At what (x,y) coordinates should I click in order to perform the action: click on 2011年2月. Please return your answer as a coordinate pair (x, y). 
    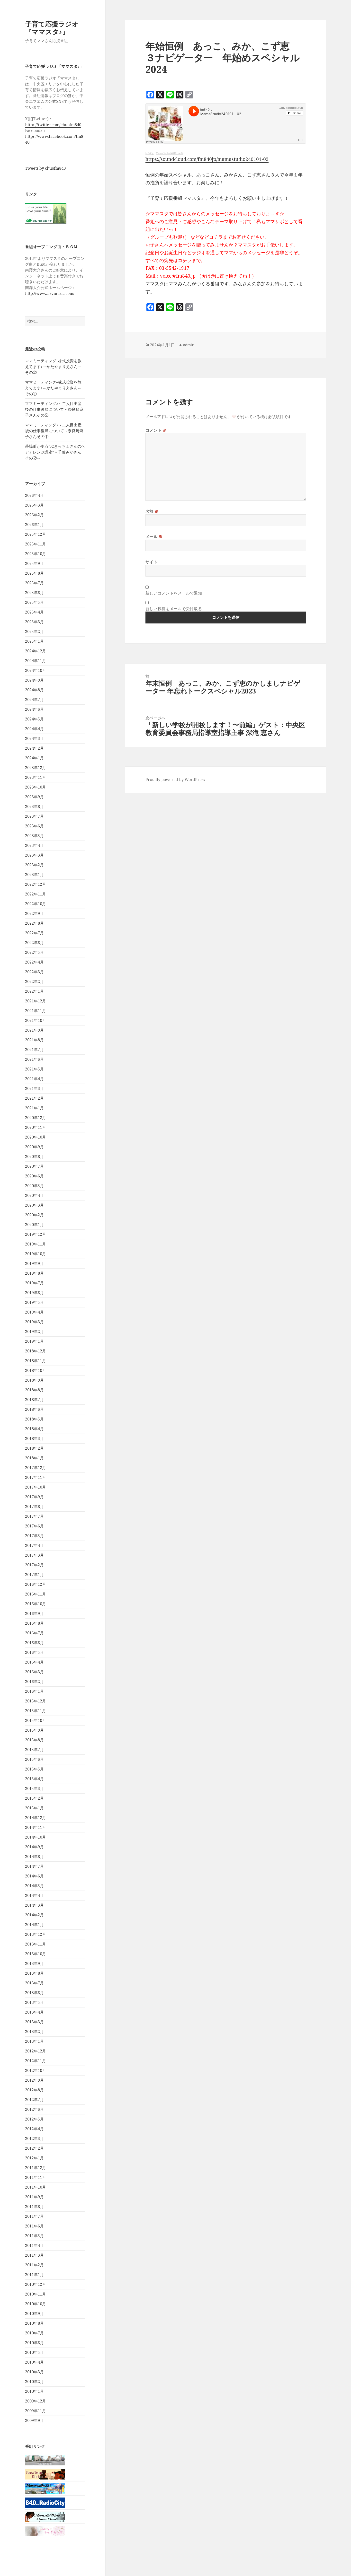
    Looking at the image, I should click on (34, 2265).